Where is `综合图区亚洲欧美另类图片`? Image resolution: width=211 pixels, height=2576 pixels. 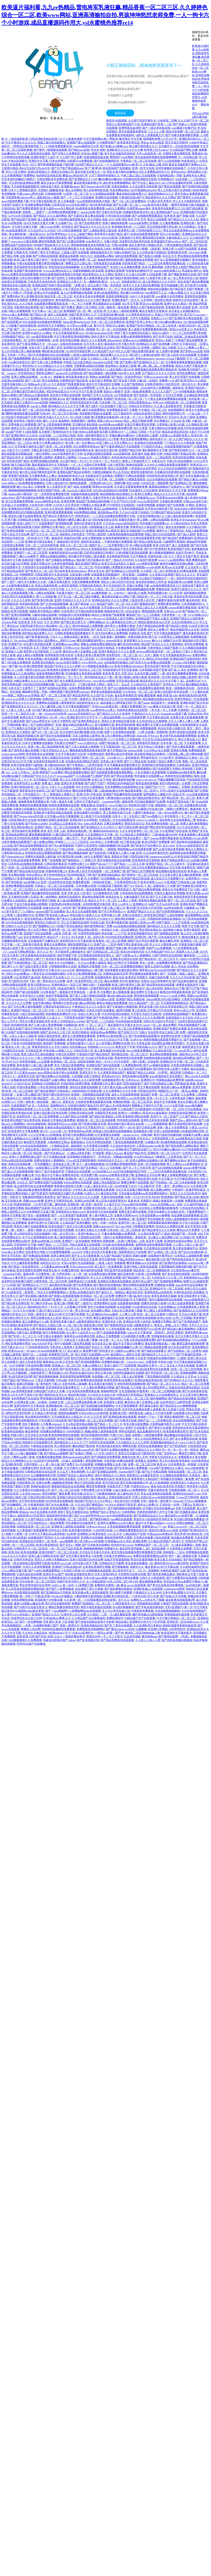
综合图区亚洲欧美另类图片 is located at coordinates (168, 1043).